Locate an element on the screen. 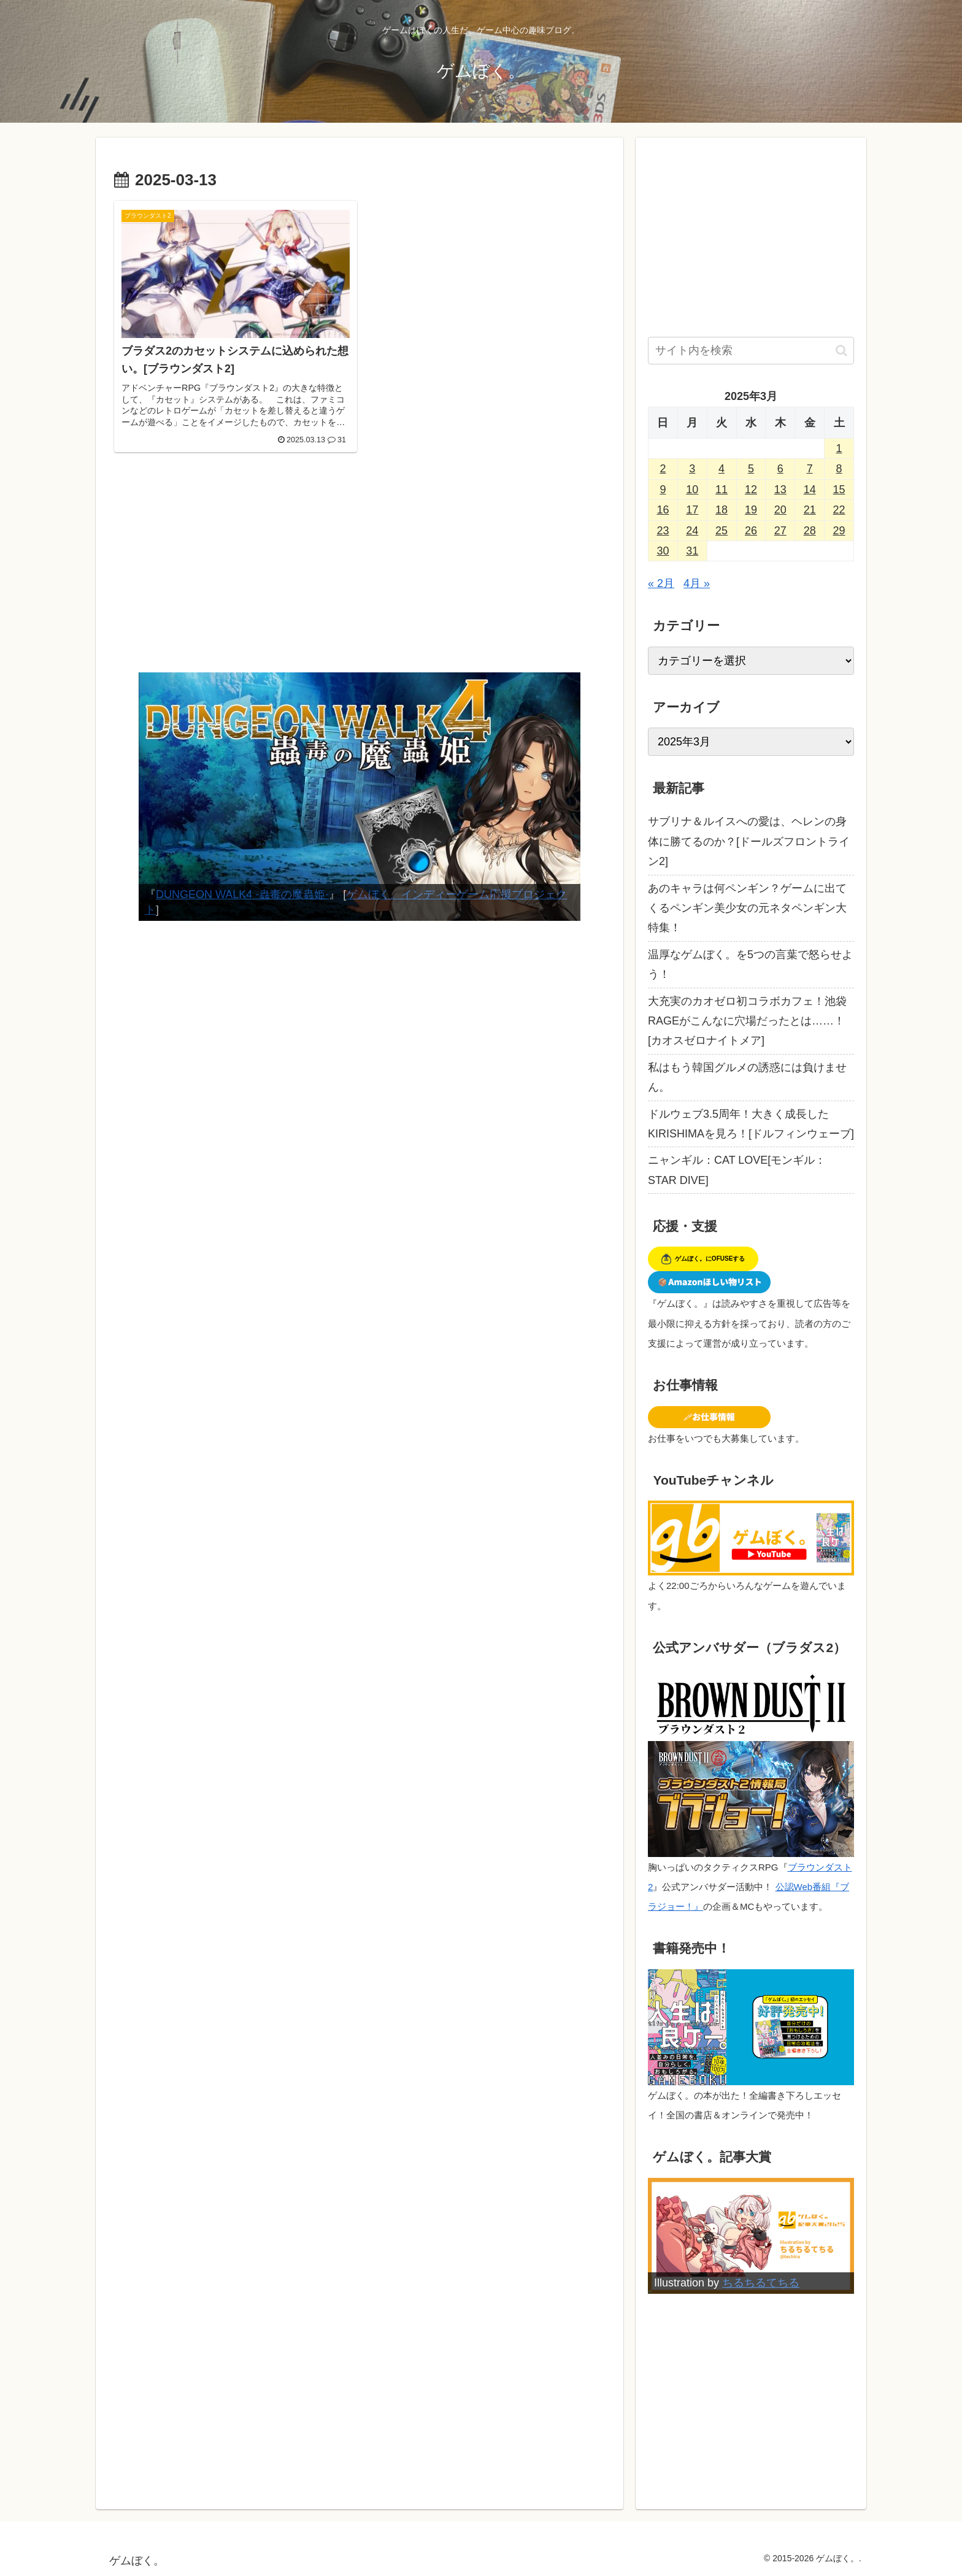 The width and height of the screenshot is (962, 2576). 28 [2025年3月28日 に投稿を公開] is located at coordinates (810, 531).